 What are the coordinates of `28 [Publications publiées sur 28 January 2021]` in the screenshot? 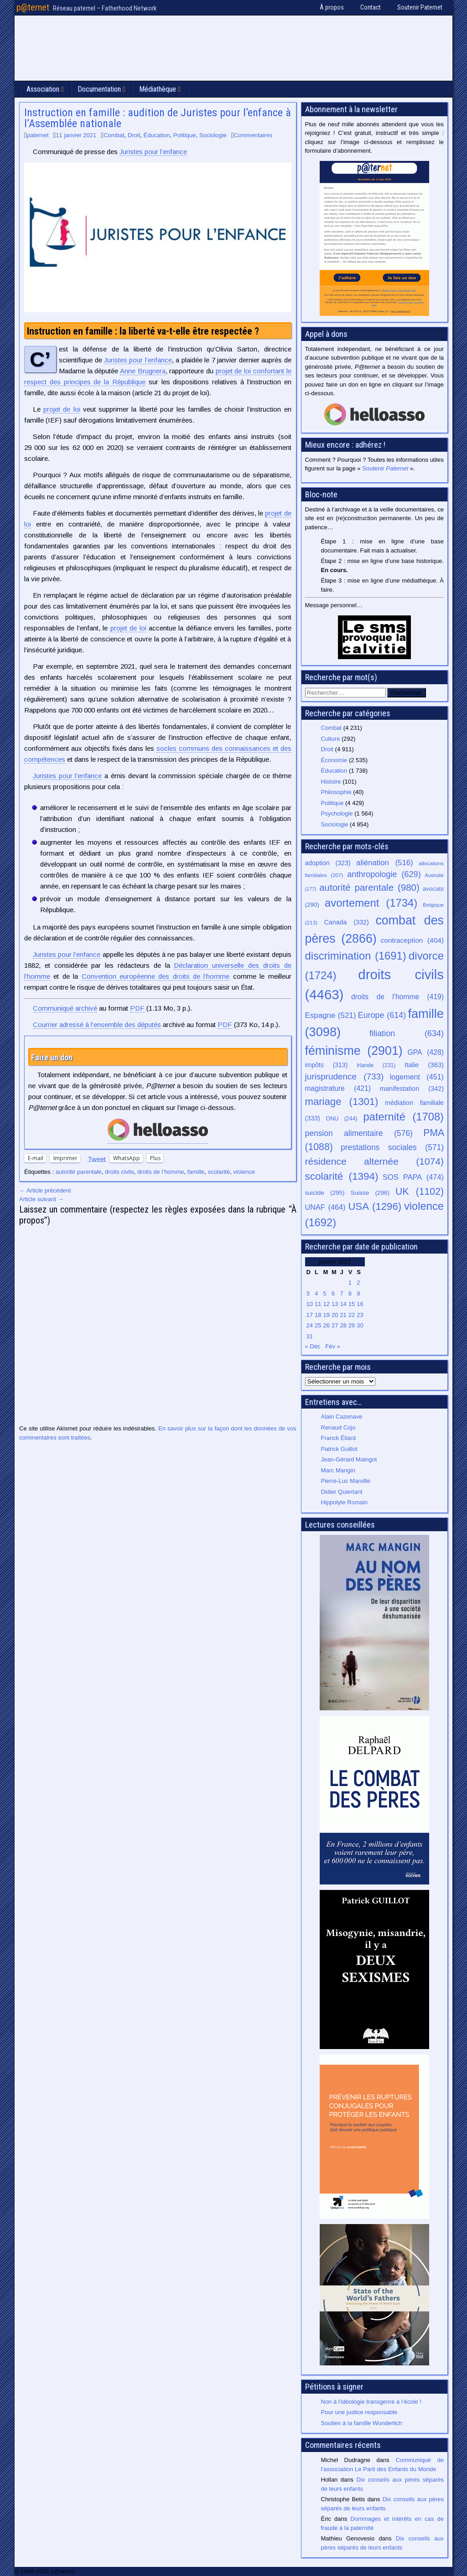 It's located at (343, 1325).